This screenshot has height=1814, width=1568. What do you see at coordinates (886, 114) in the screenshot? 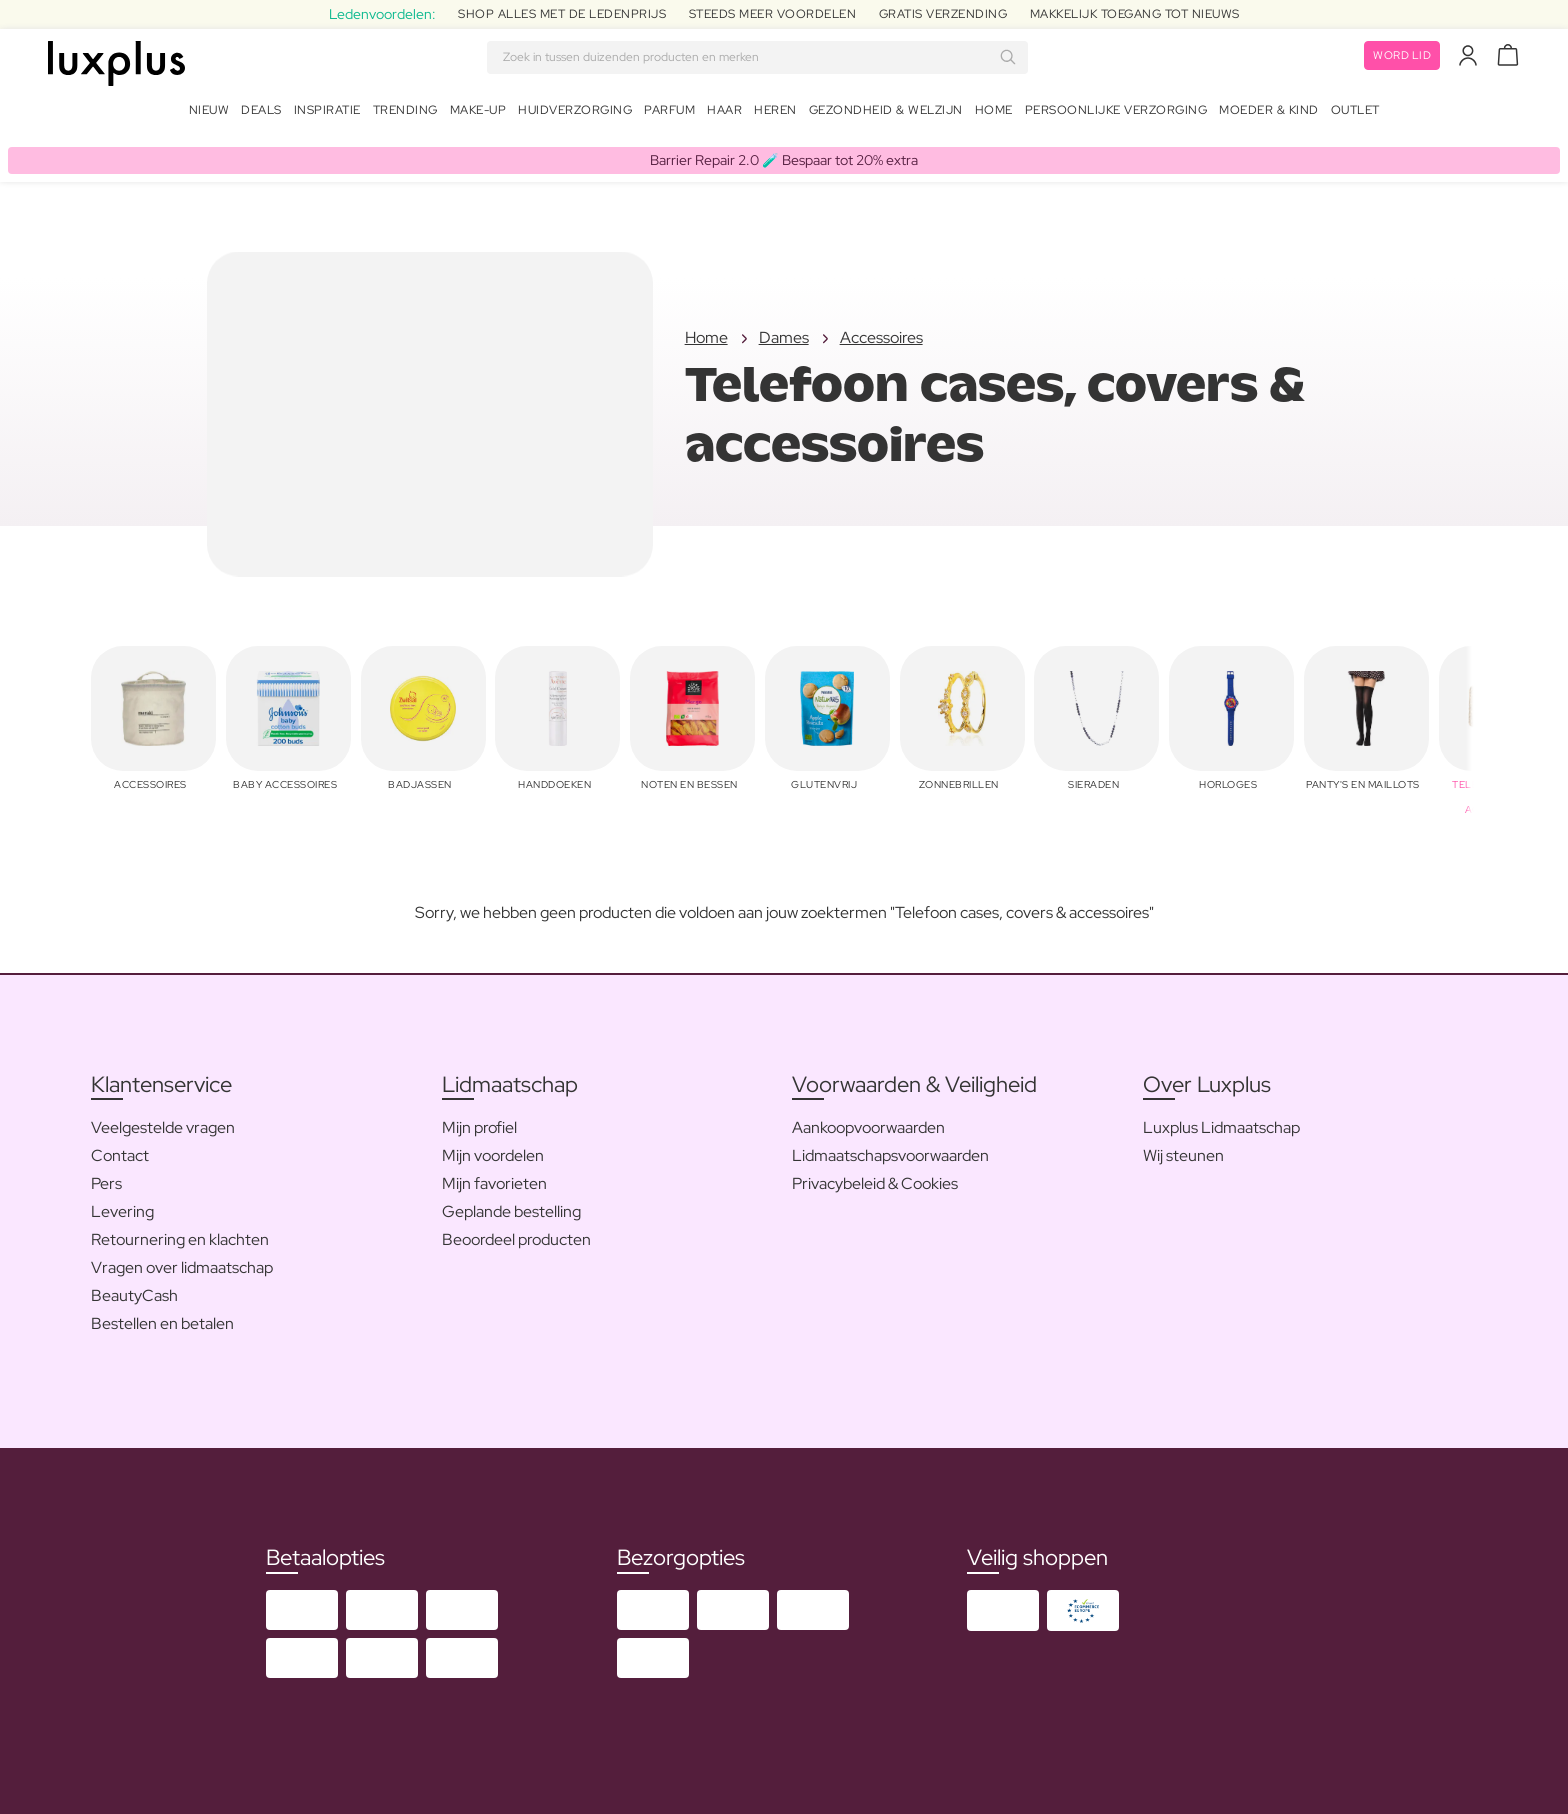
I see `Gezondheid & Welzijn` at bounding box center [886, 114].